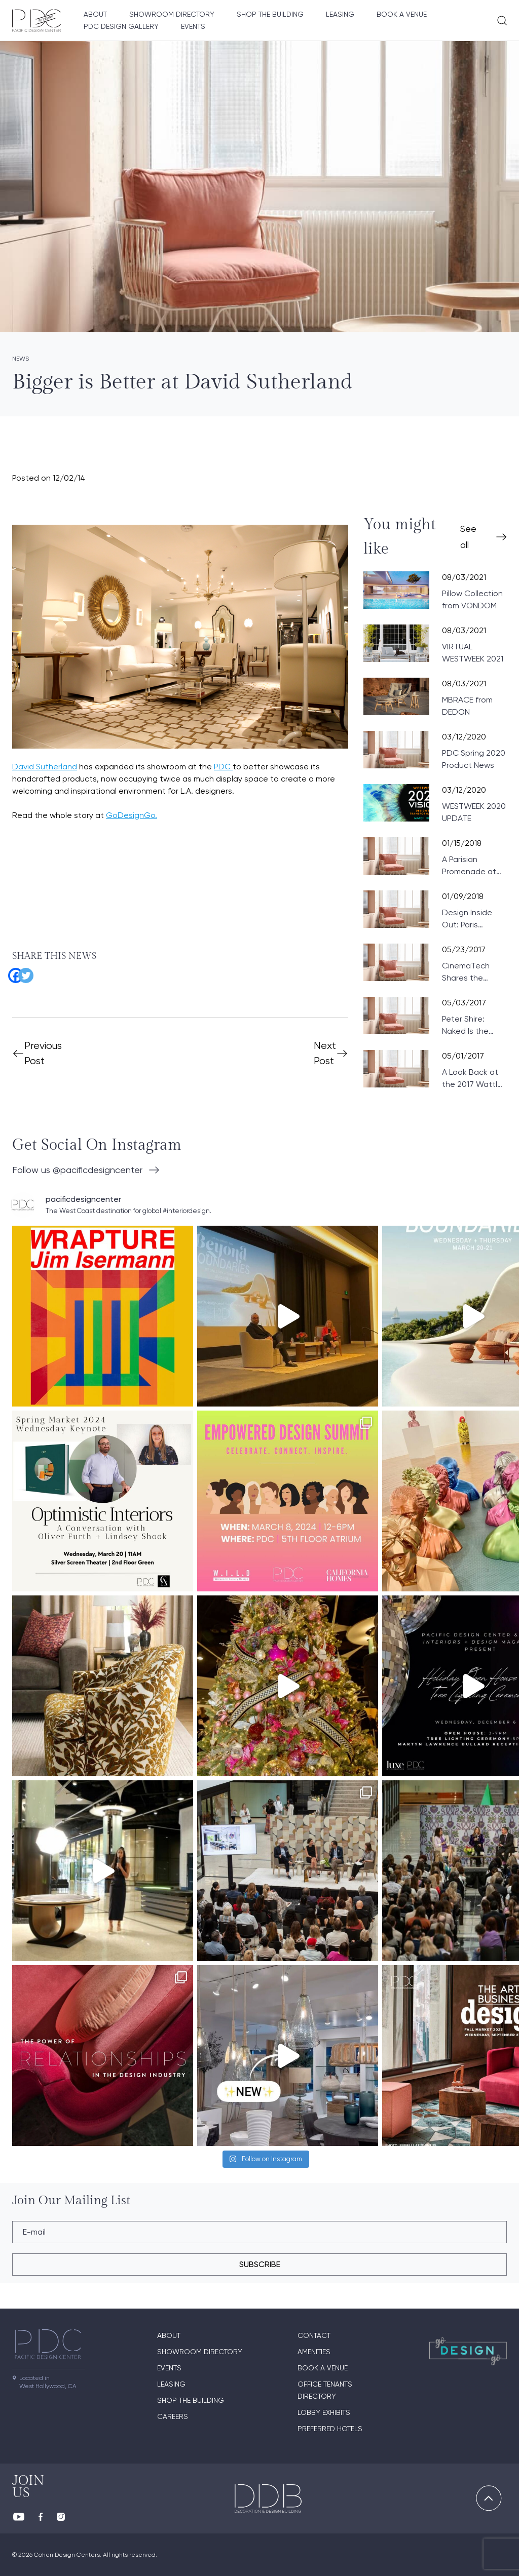  What do you see at coordinates (314, 2335) in the screenshot?
I see `Contact` at bounding box center [314, 2335].